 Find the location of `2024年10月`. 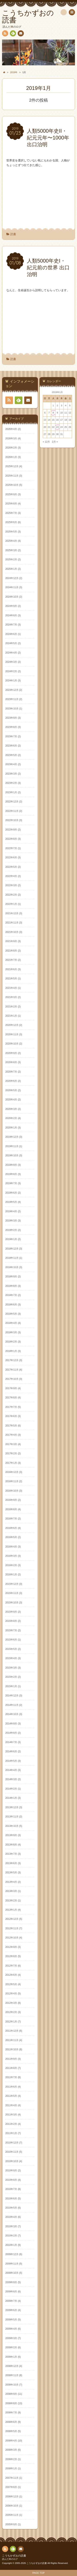

2024年10月 is located at coordinates (11, 596).